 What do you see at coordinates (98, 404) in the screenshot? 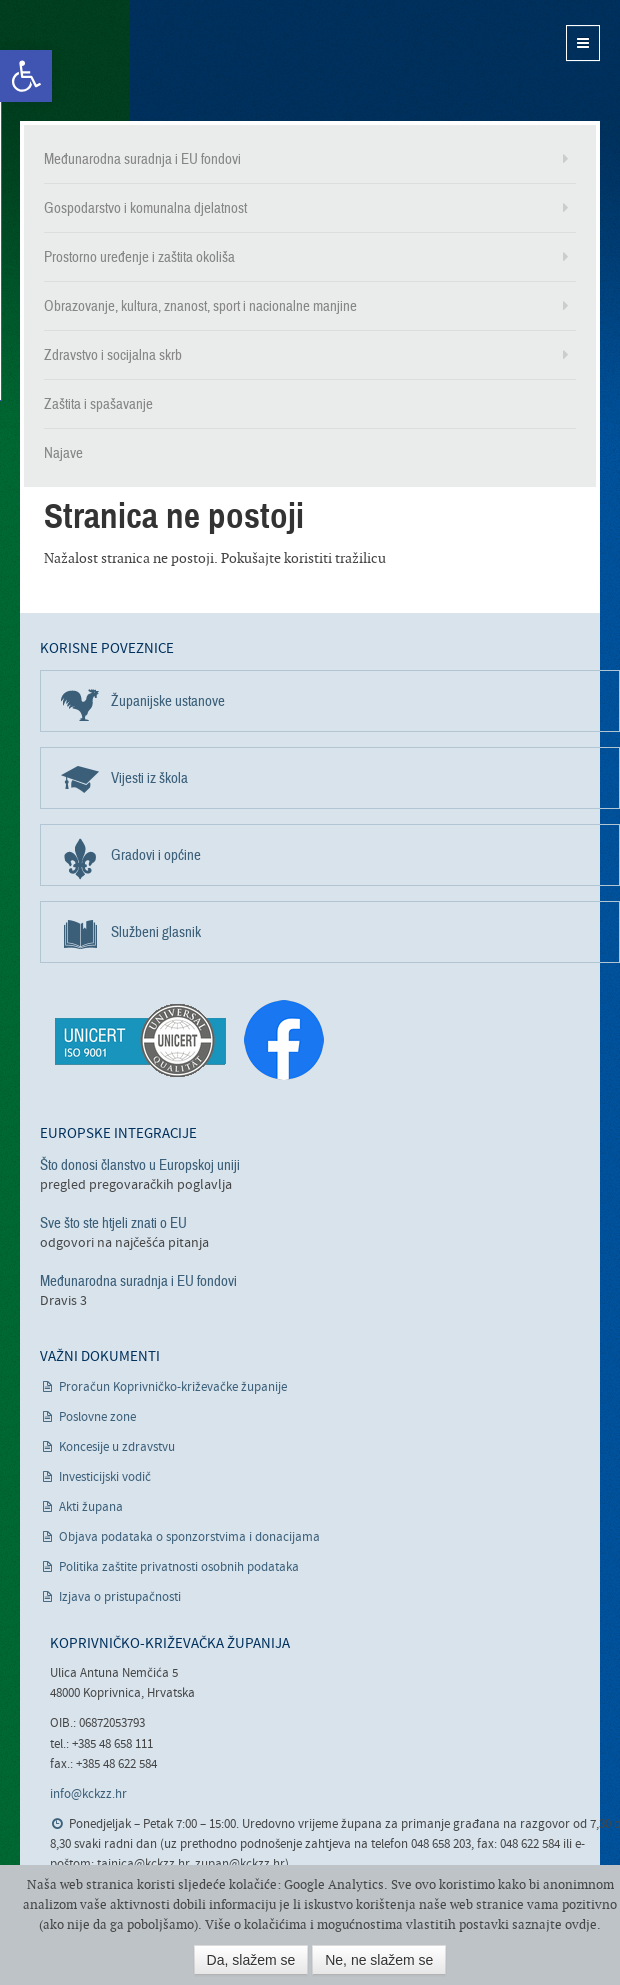
I see `Zaštita i spašavanje [link]` at bounding box center [98, 404].